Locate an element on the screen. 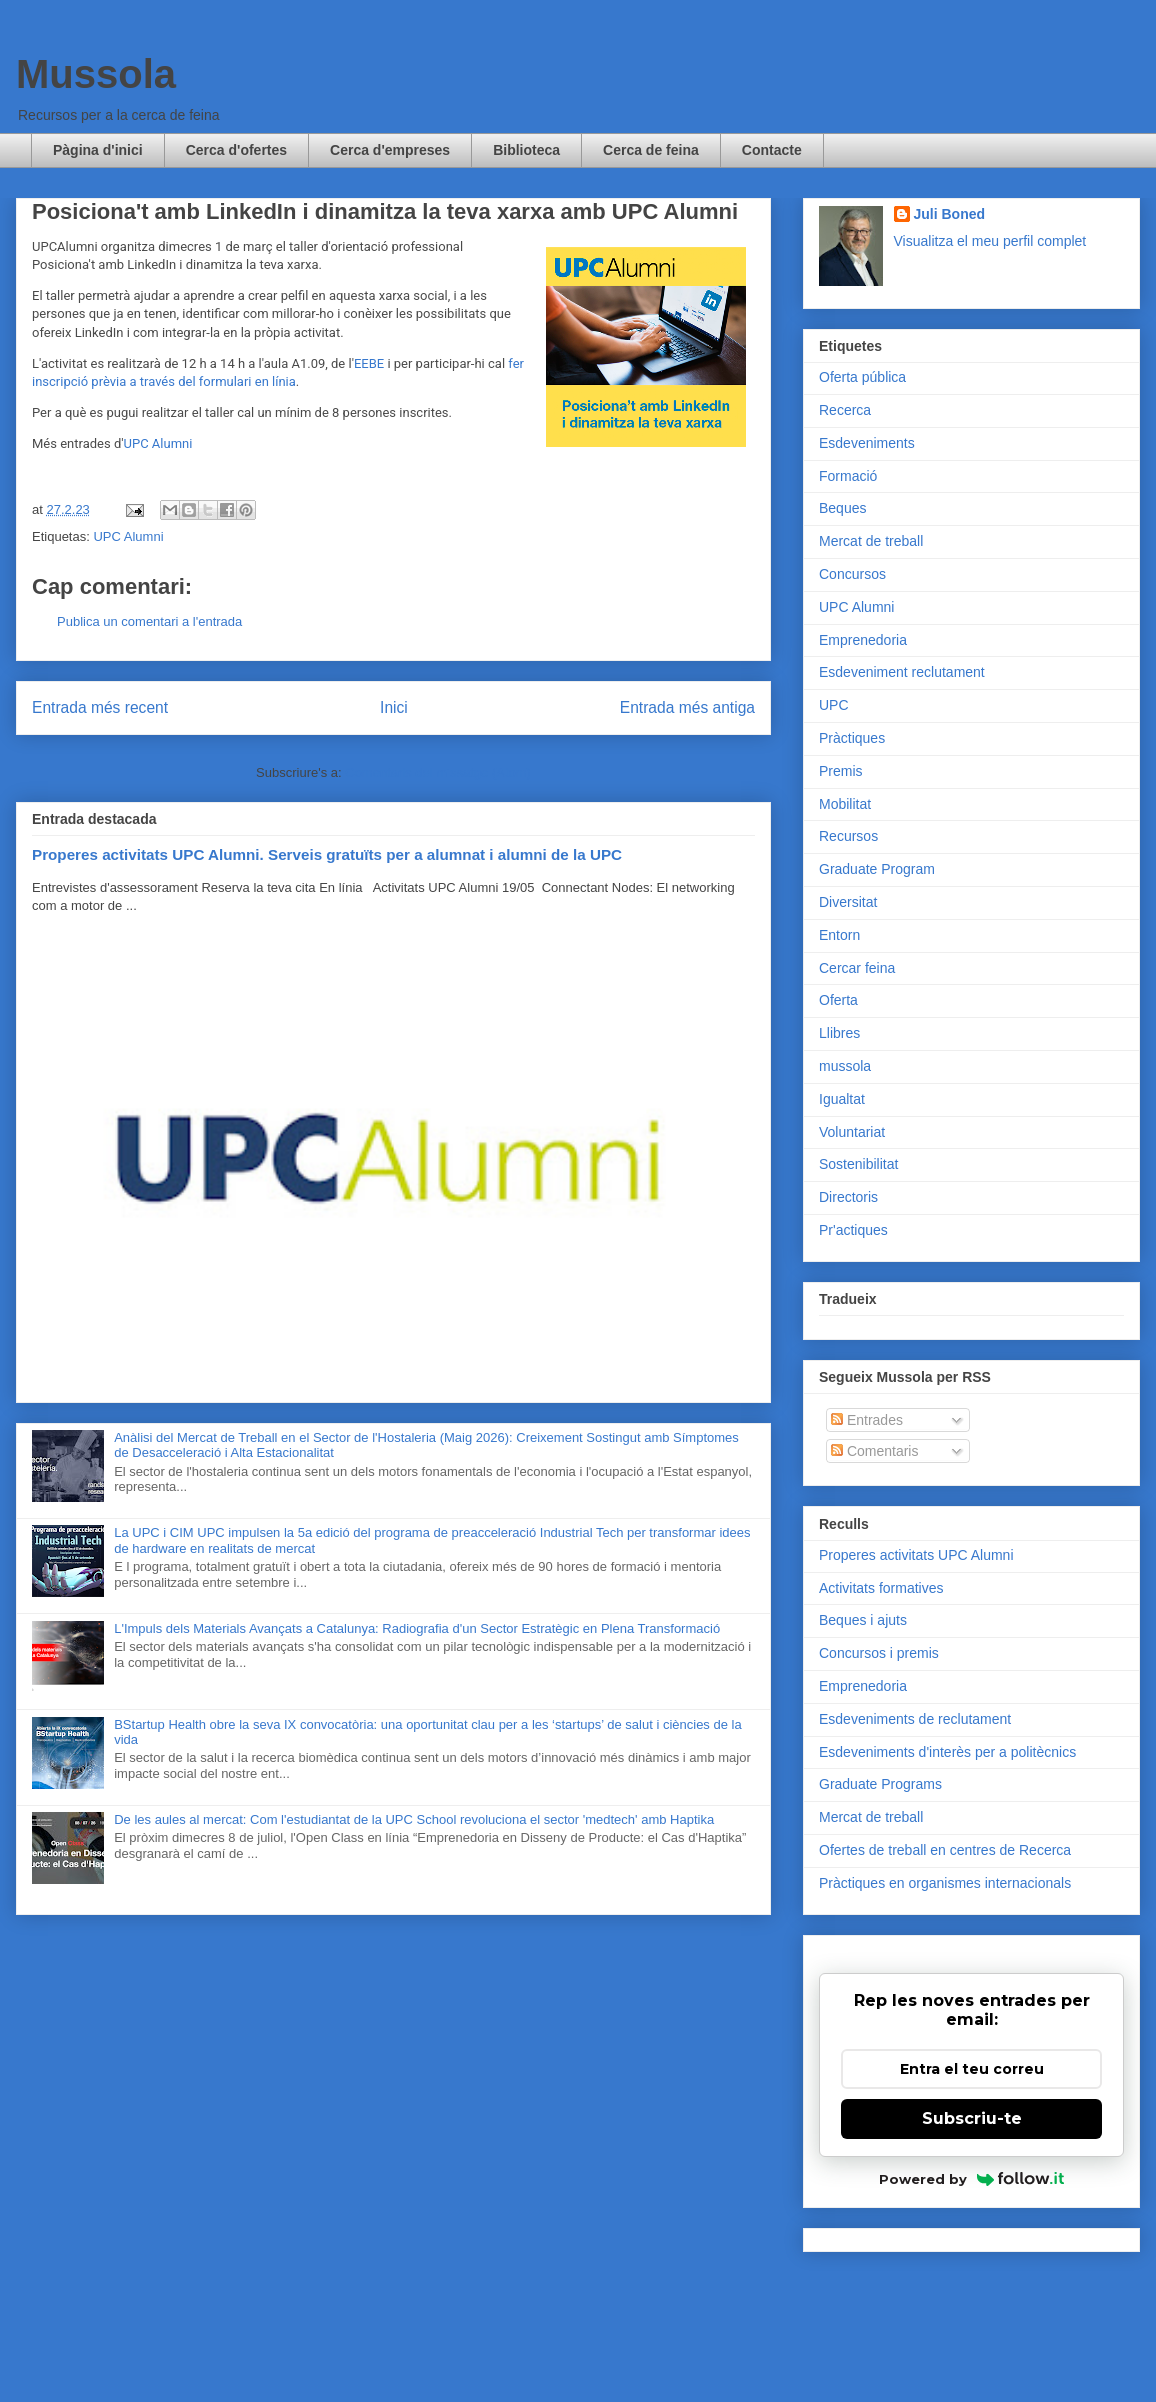 This screenshot has width=1156, height=2402. L'Impuls dels Materials Avançats a Catalunya: Radiografia d'un Sector Estratègic en Plena Transformació is located at coordinates (417, 1628).